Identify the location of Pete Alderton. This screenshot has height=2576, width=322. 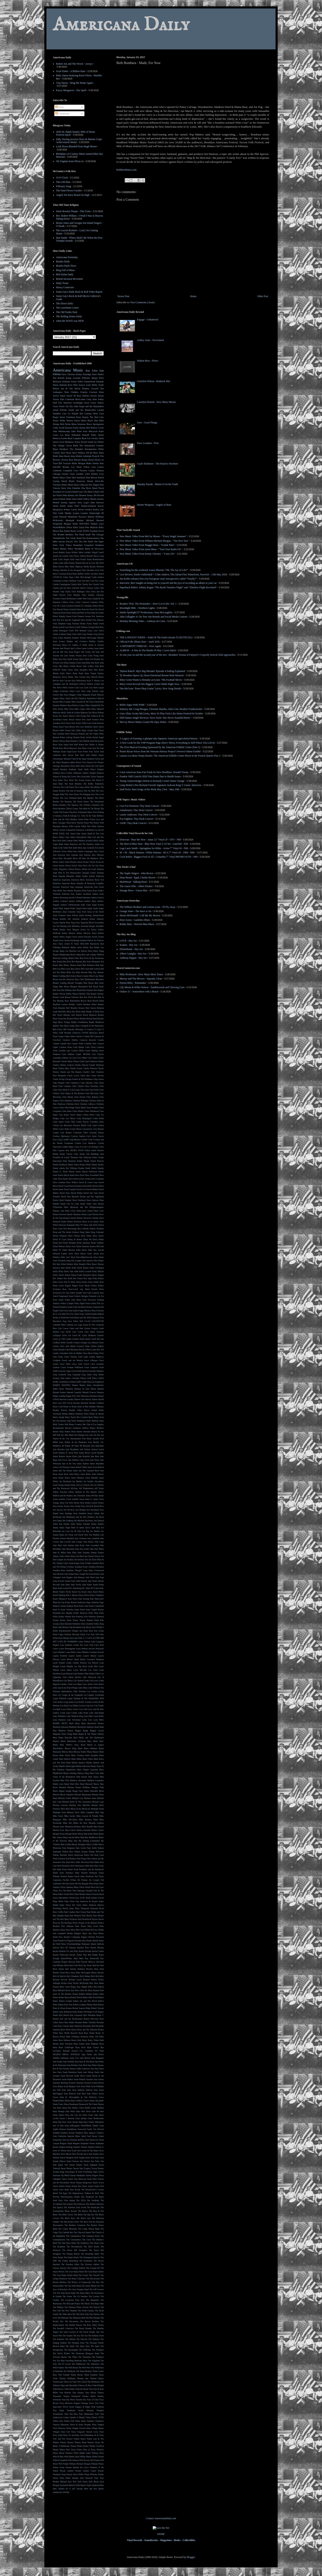
(67, 1926).